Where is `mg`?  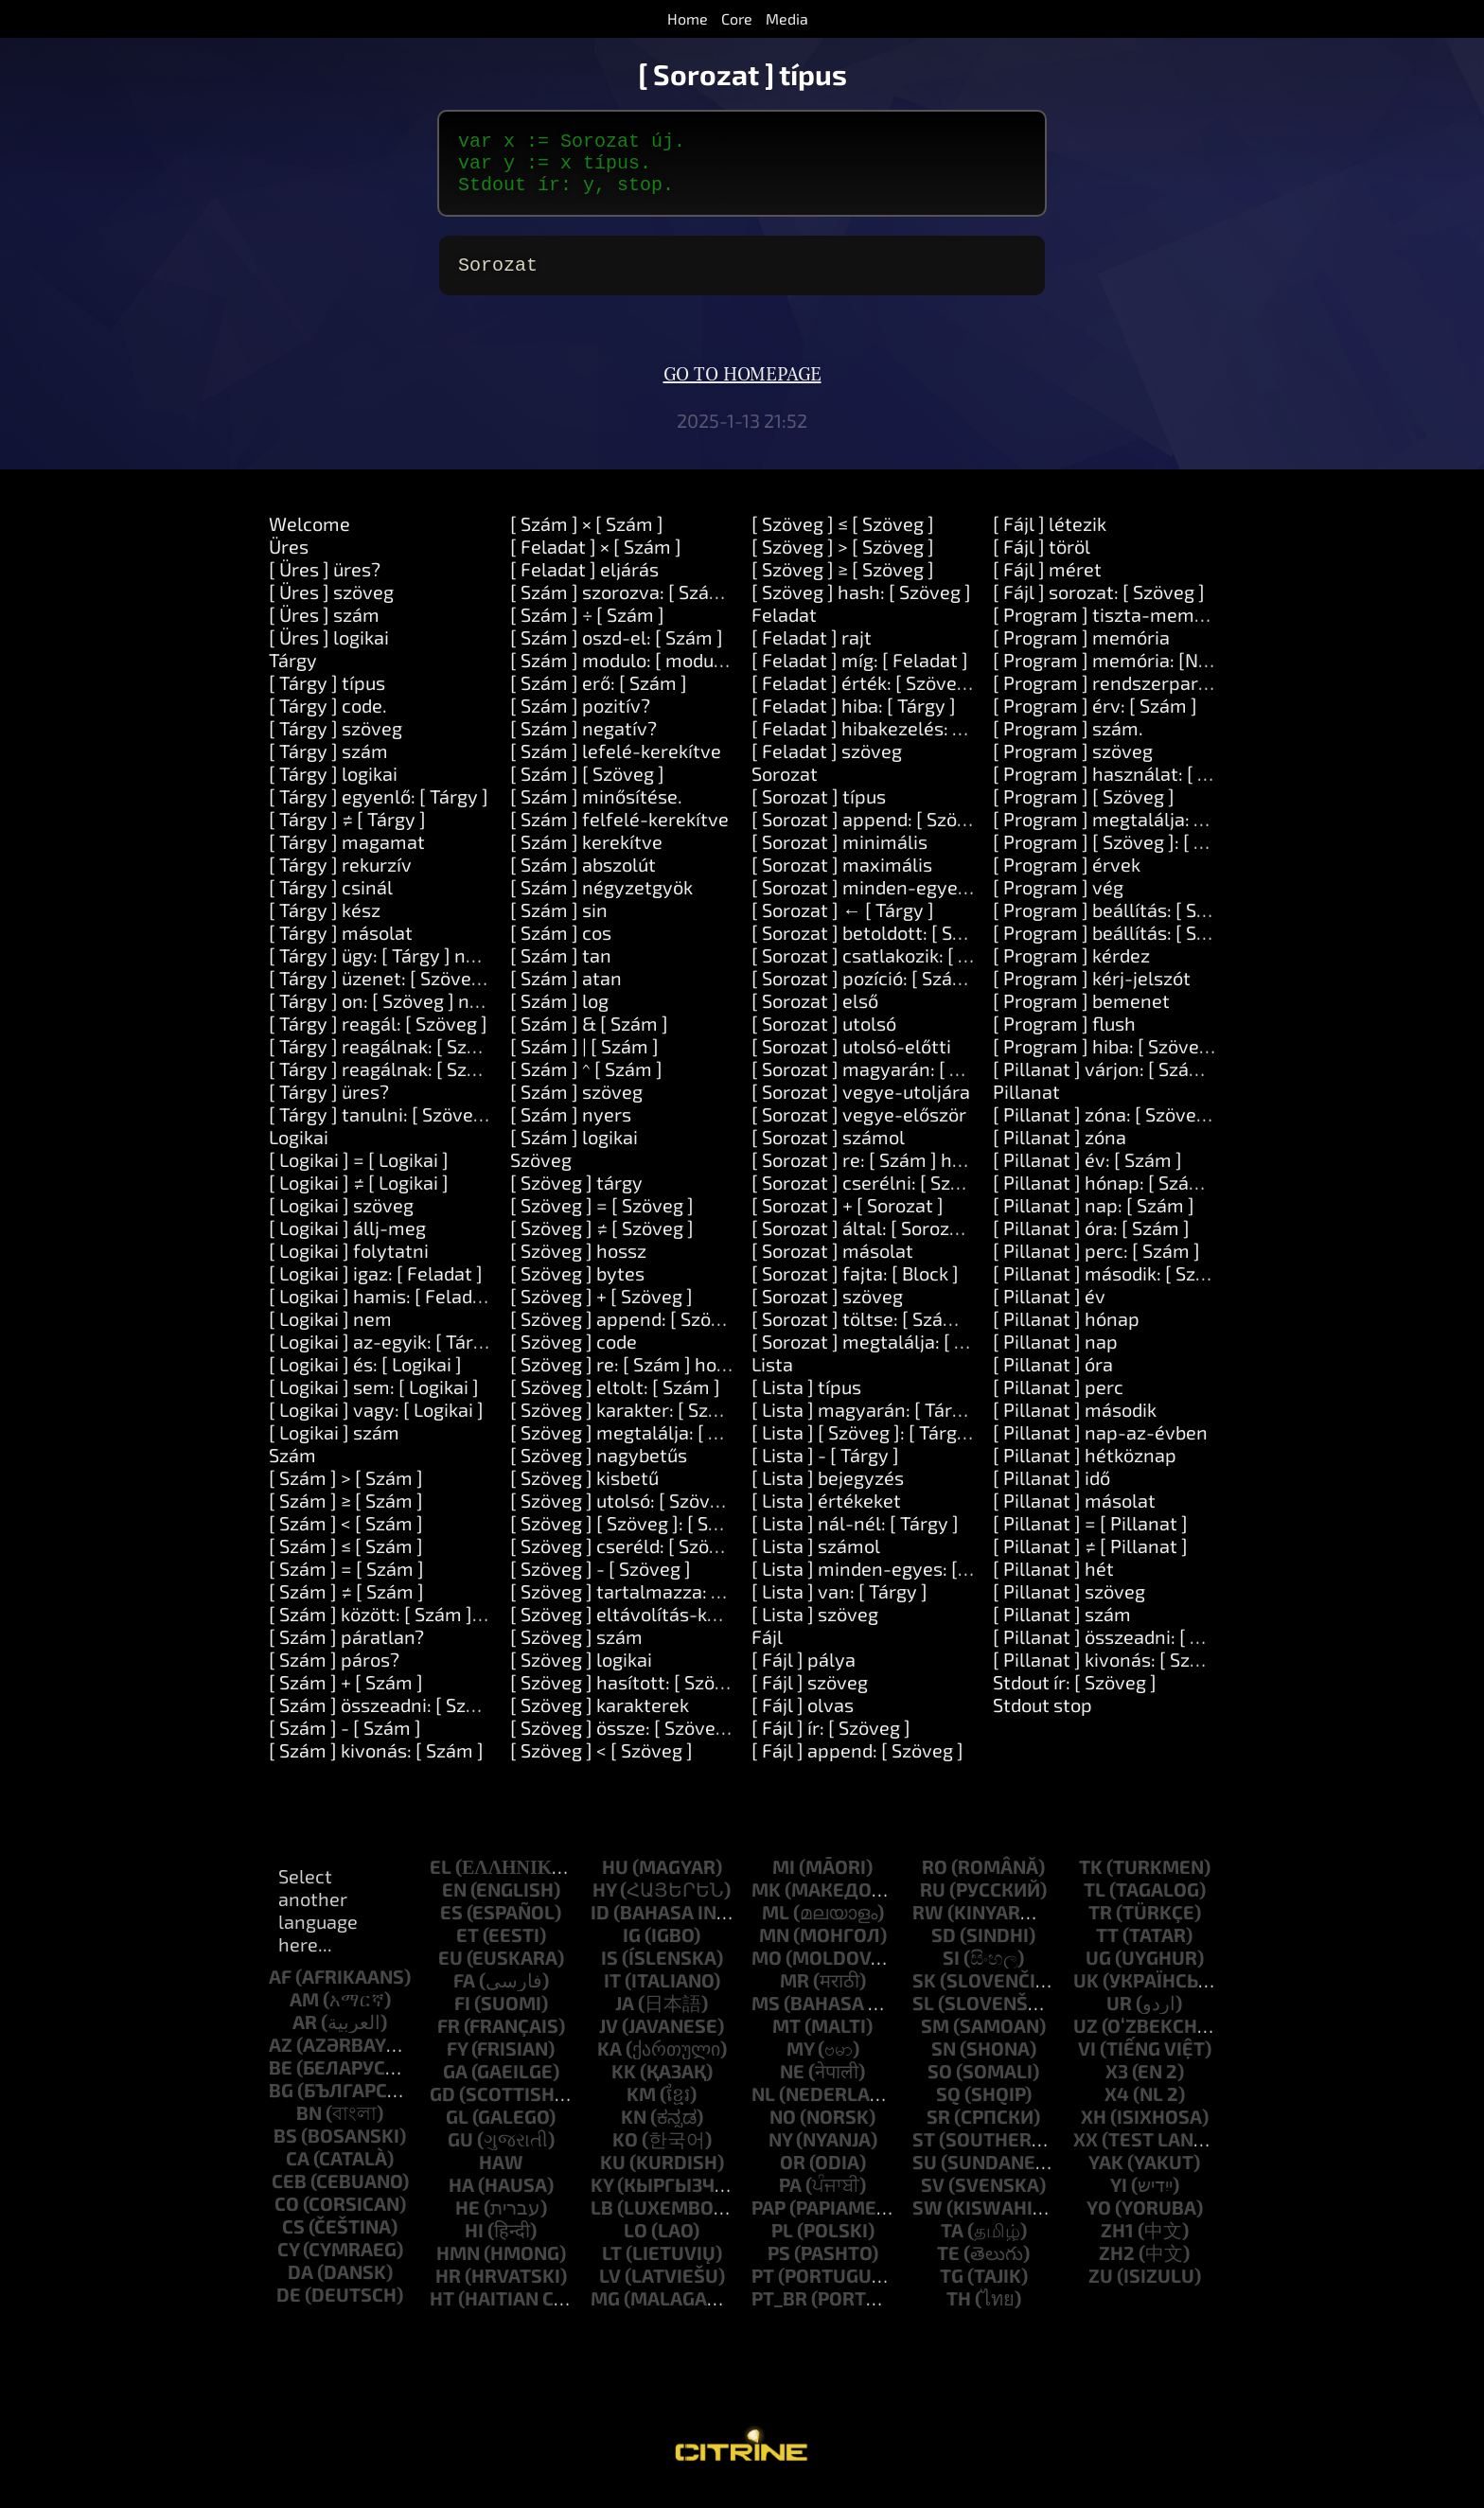 mg is located at coordinates (605, 2313).